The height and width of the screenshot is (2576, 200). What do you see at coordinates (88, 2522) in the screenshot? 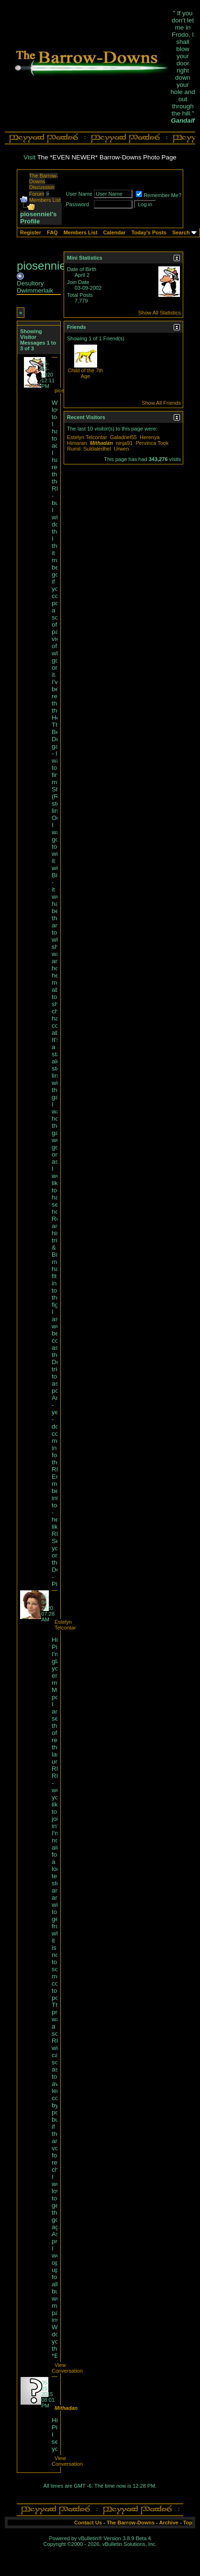
I see `Contact Us` at bounding box center [88, 2522].